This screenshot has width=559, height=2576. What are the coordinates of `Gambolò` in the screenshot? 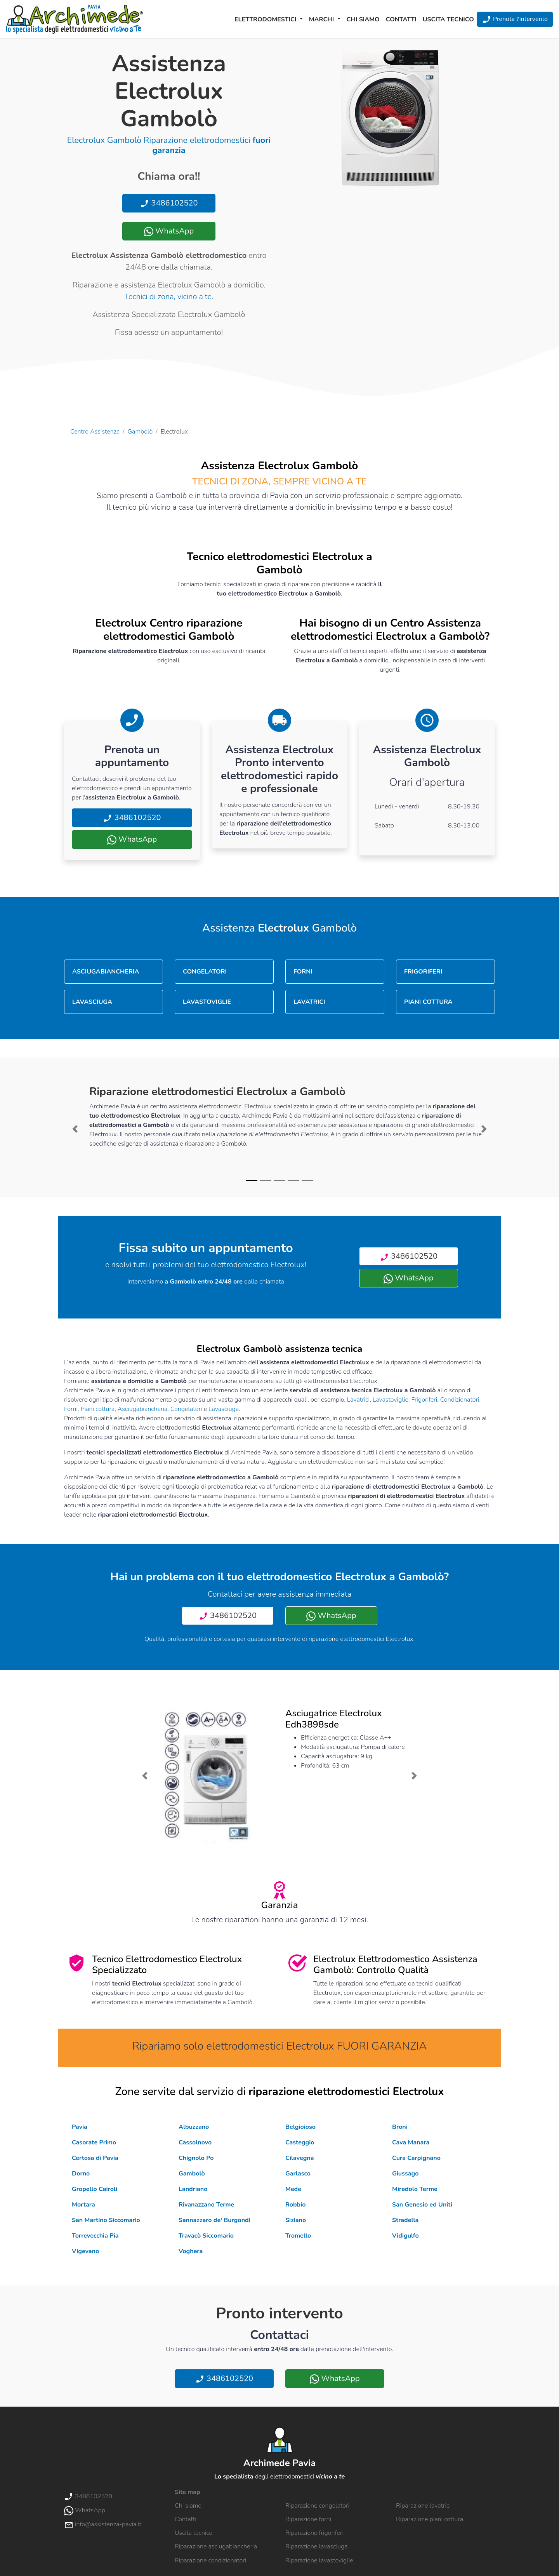 It's located at (140, 431).